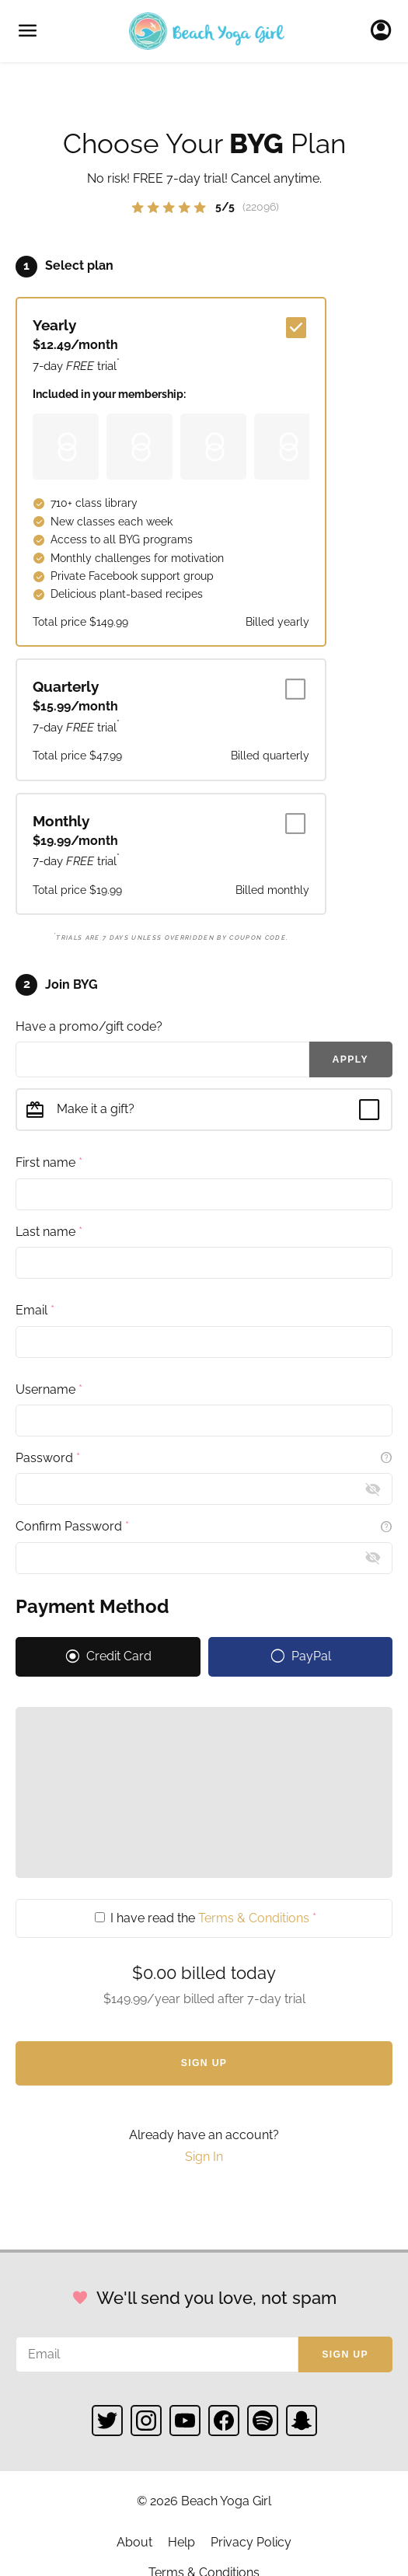  What do you see at coordinates (251, 2542) in the screenshot?
I see `Privacy Policy` at bounding box center [251, 2542].